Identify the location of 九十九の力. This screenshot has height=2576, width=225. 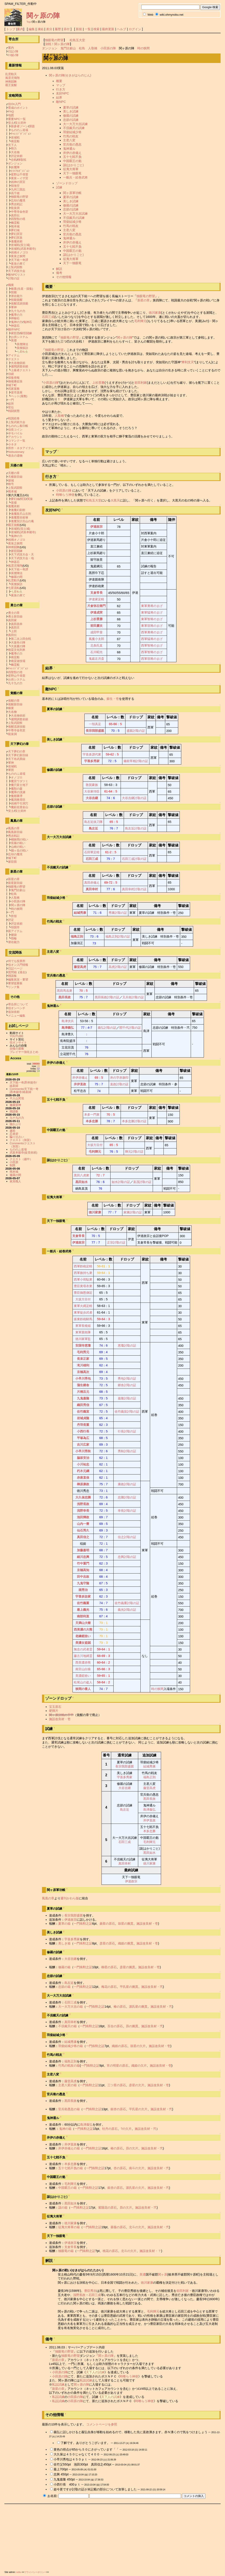
(18, 311).